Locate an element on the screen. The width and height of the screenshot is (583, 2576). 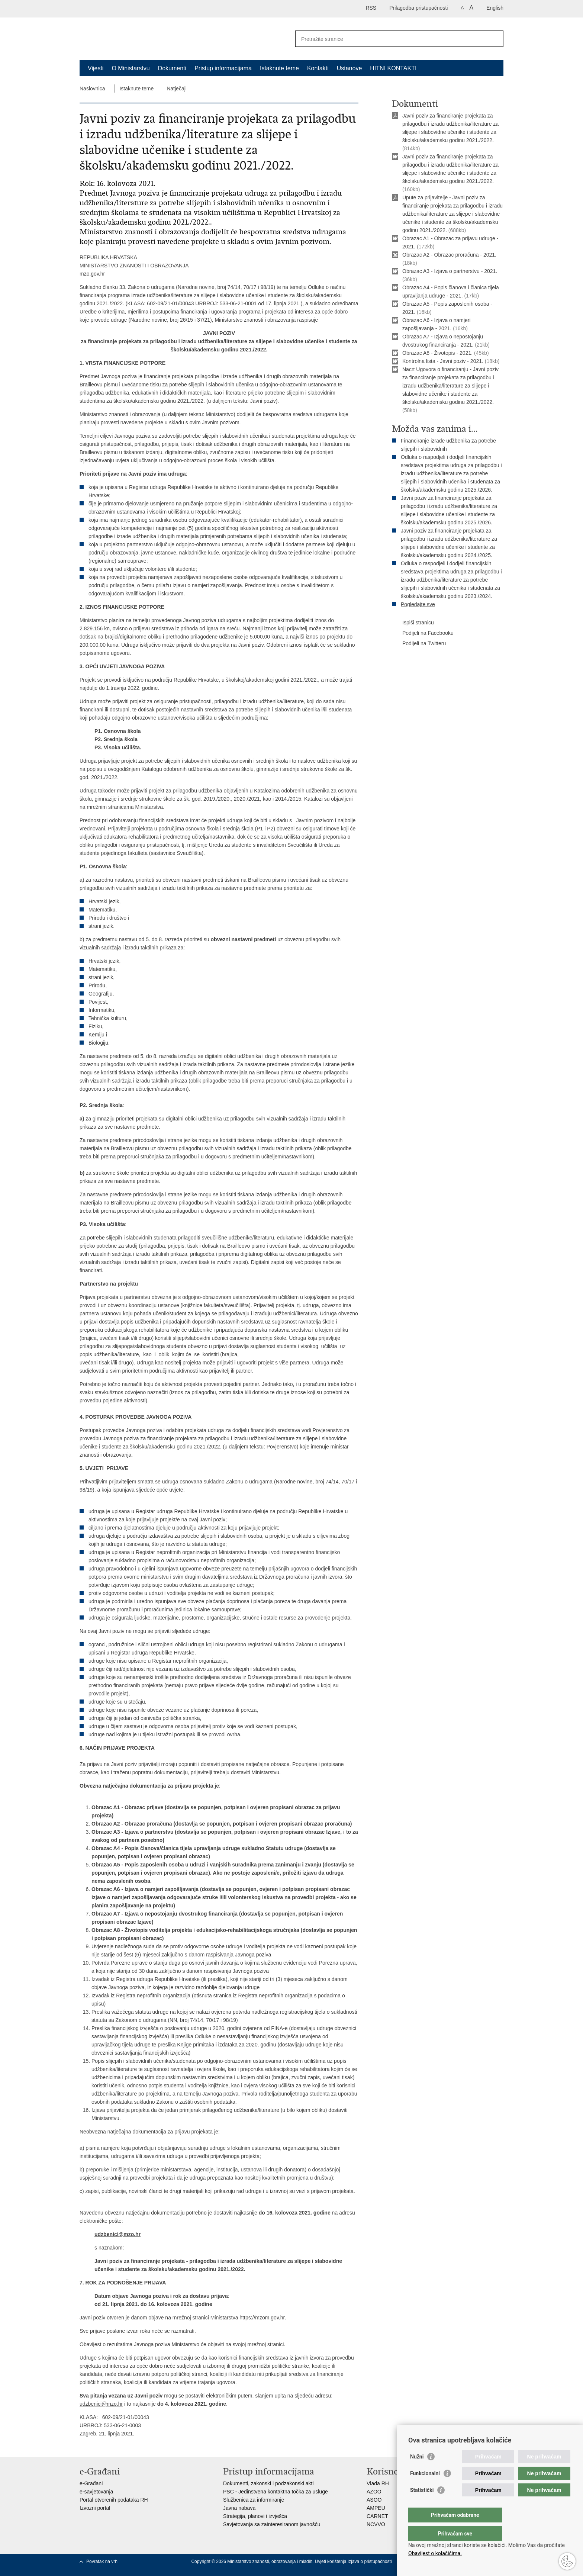
Kontrolna lista - Javni poziv - 2021. is located at coordinates (442, 361).